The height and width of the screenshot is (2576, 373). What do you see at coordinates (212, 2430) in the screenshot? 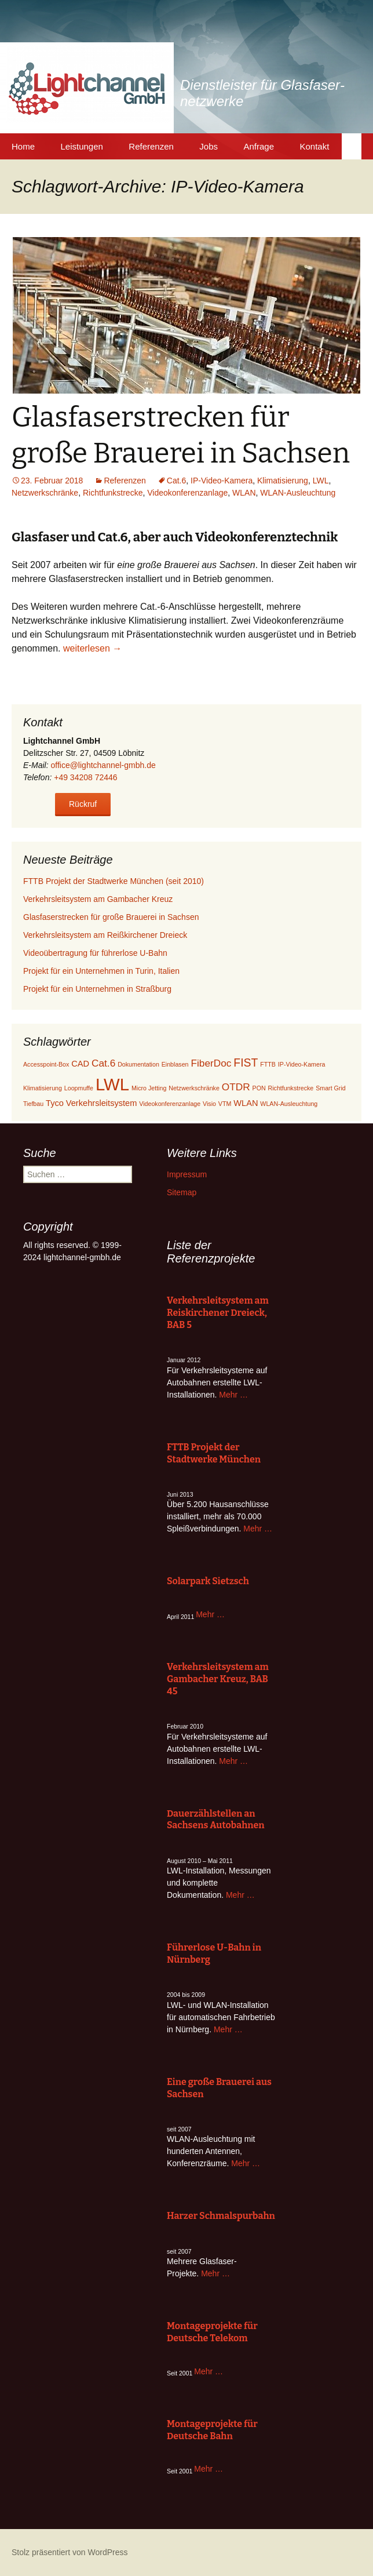
I see `Montageprojekte für Deutsche Bahn` at bounding box center [212, 2430].